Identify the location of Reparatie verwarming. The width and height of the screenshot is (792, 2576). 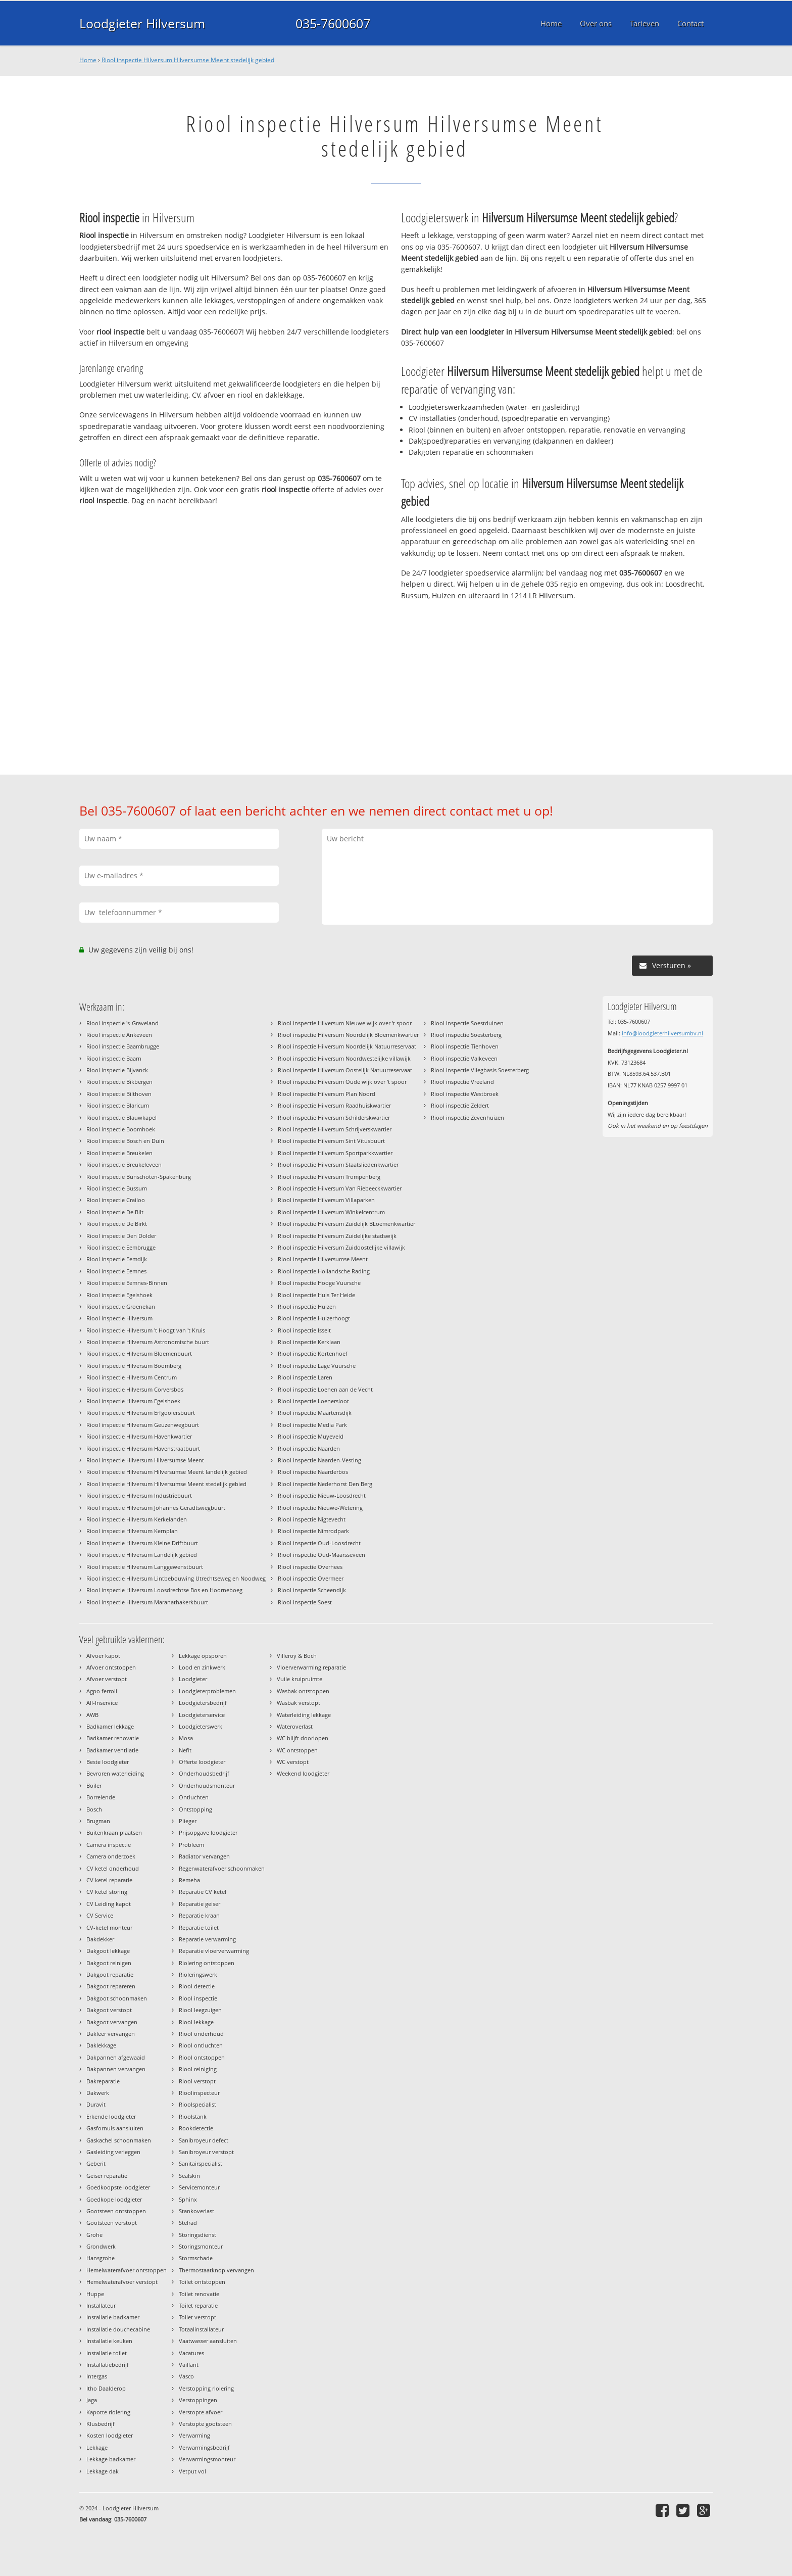
(207, 1939).